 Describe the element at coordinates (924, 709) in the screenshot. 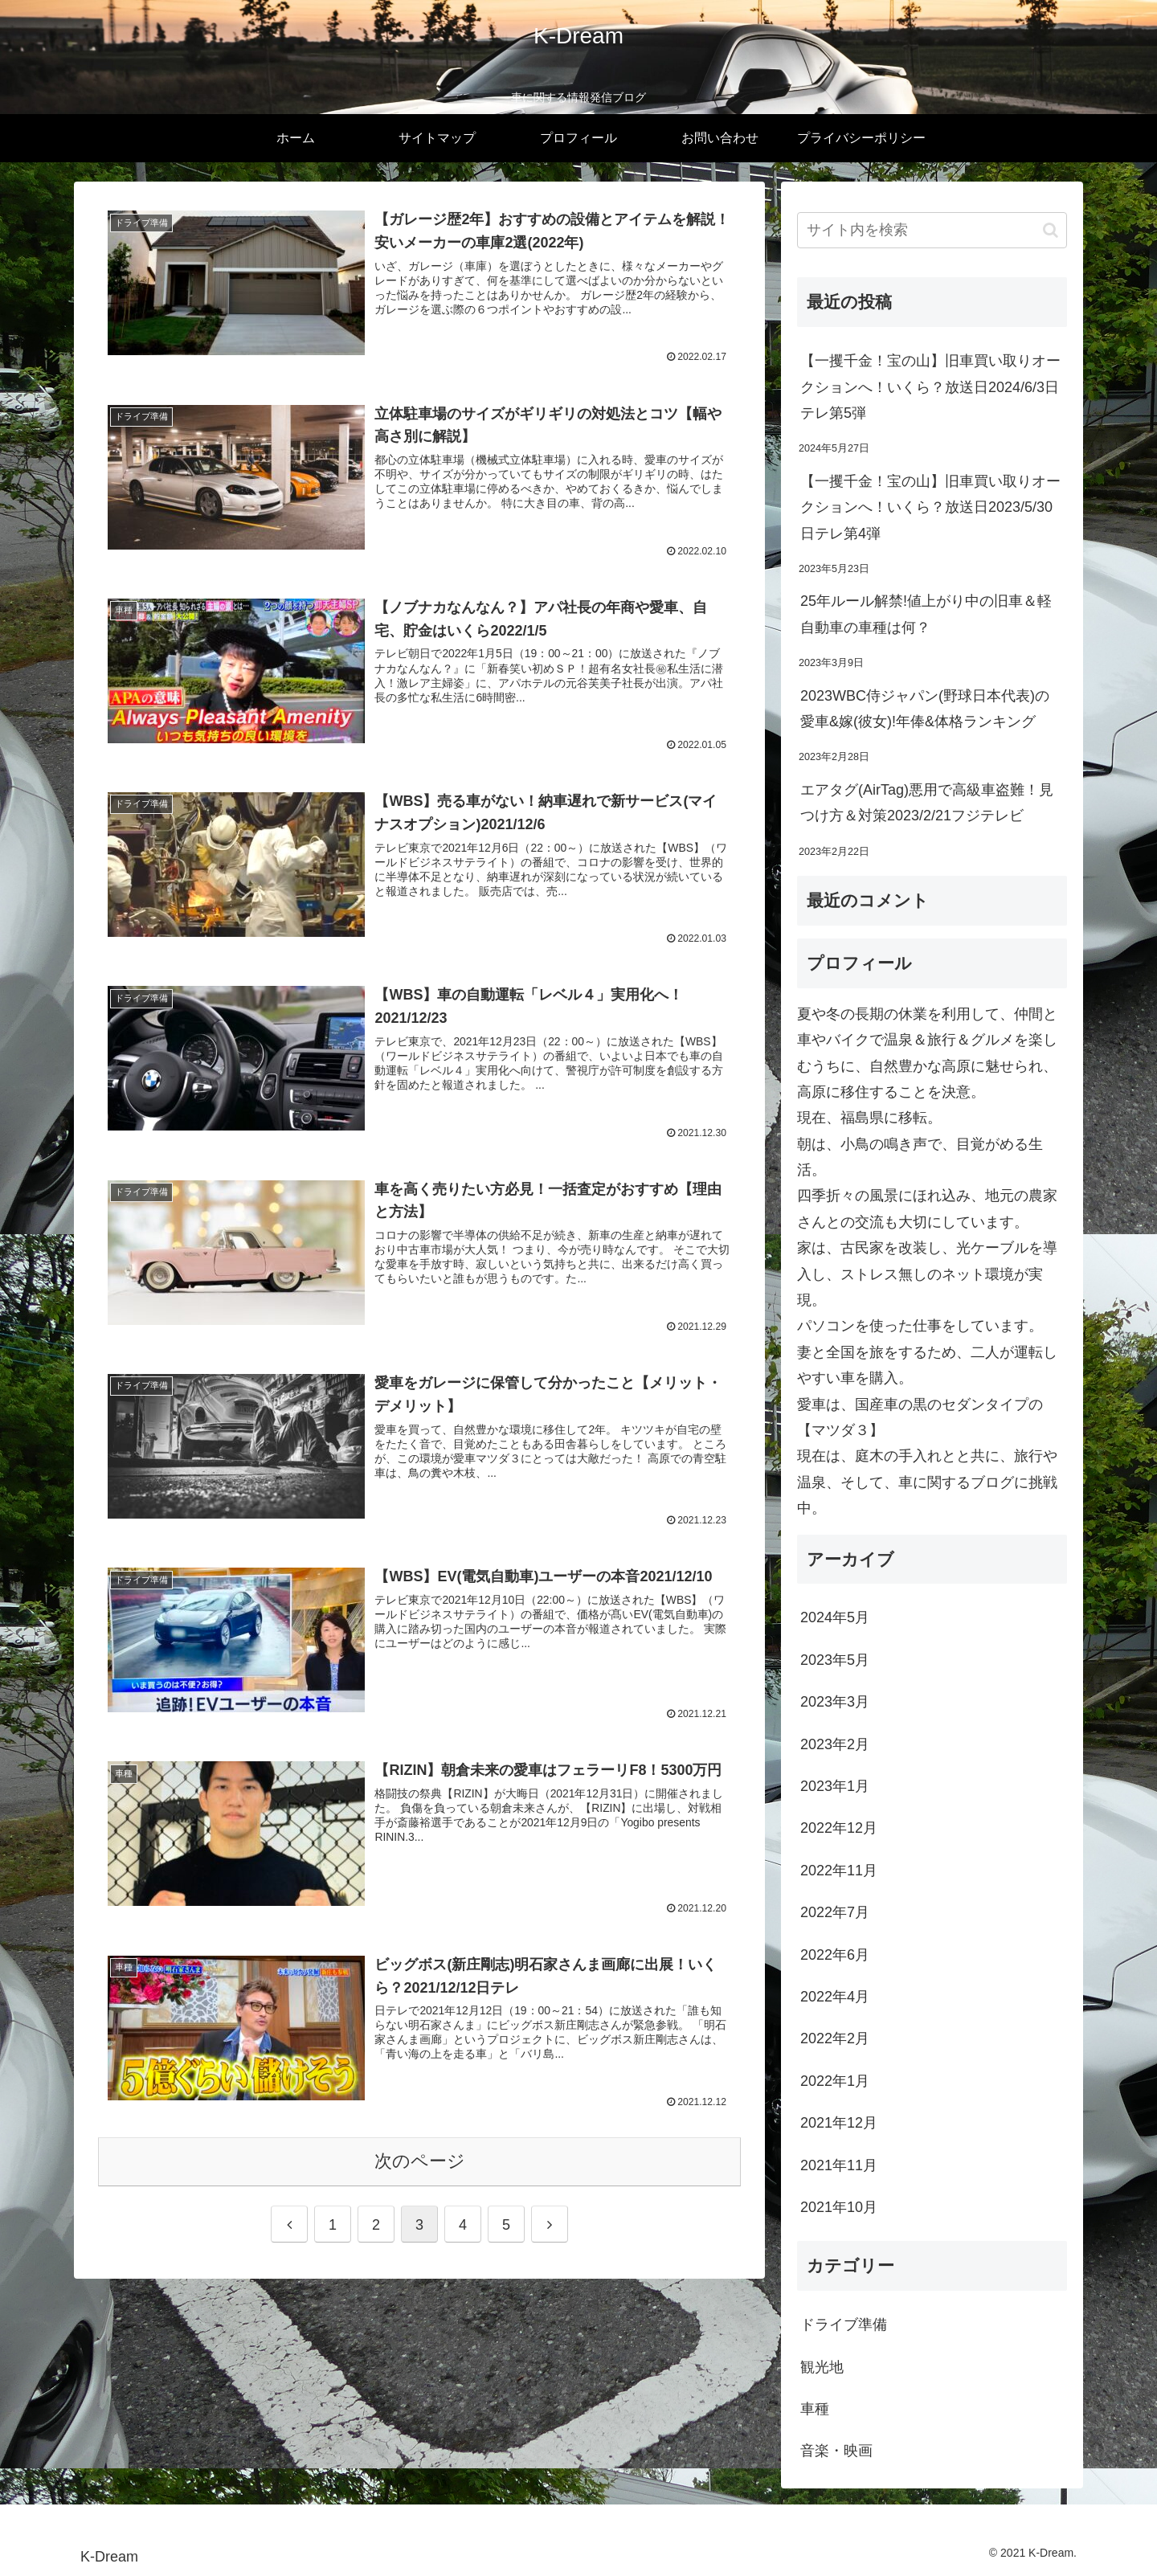

I see `2023WBC侍ジャパン(野球日本代表)の愛車&嫁(彼女)!年俸&体格ランキング` at that location.